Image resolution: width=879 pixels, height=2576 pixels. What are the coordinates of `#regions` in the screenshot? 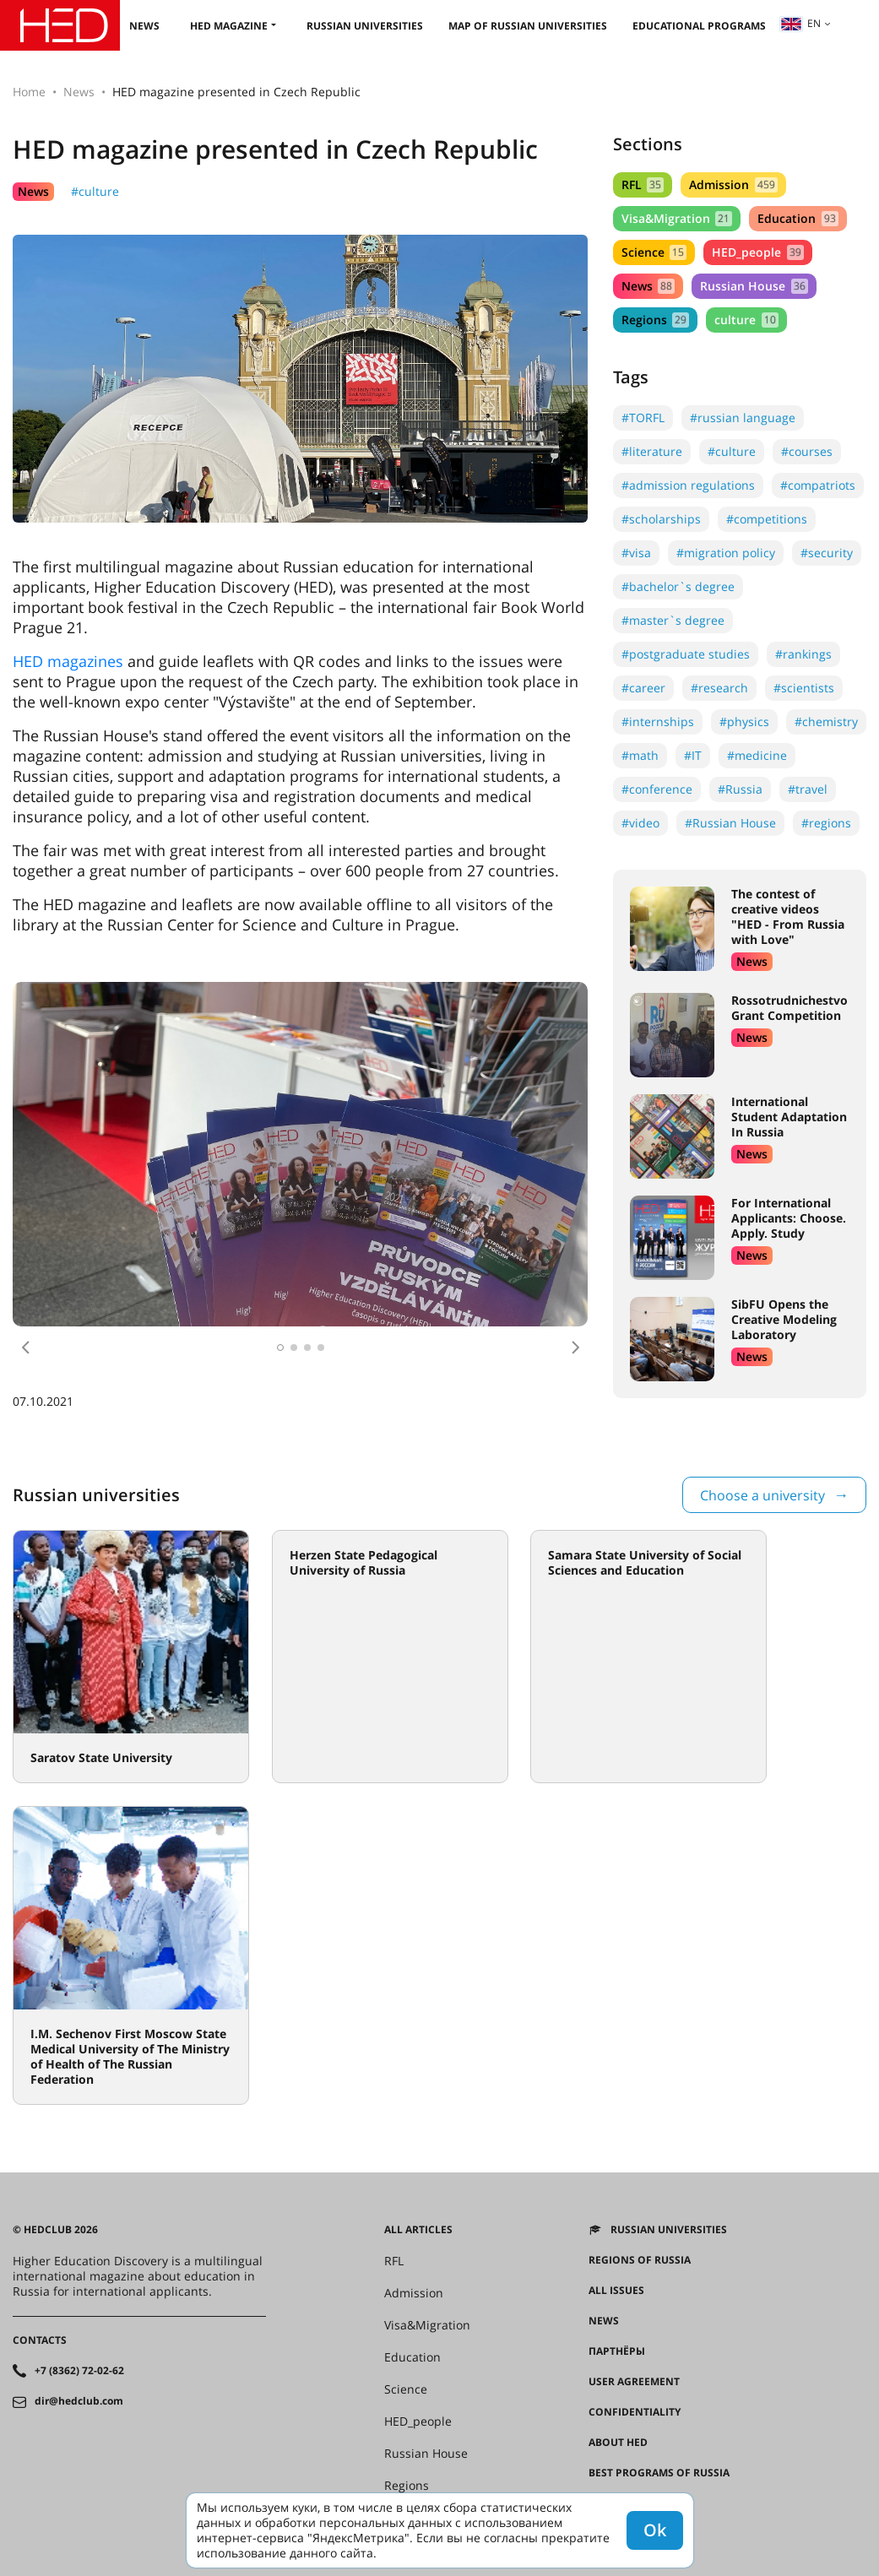 It's located at (826, 823).